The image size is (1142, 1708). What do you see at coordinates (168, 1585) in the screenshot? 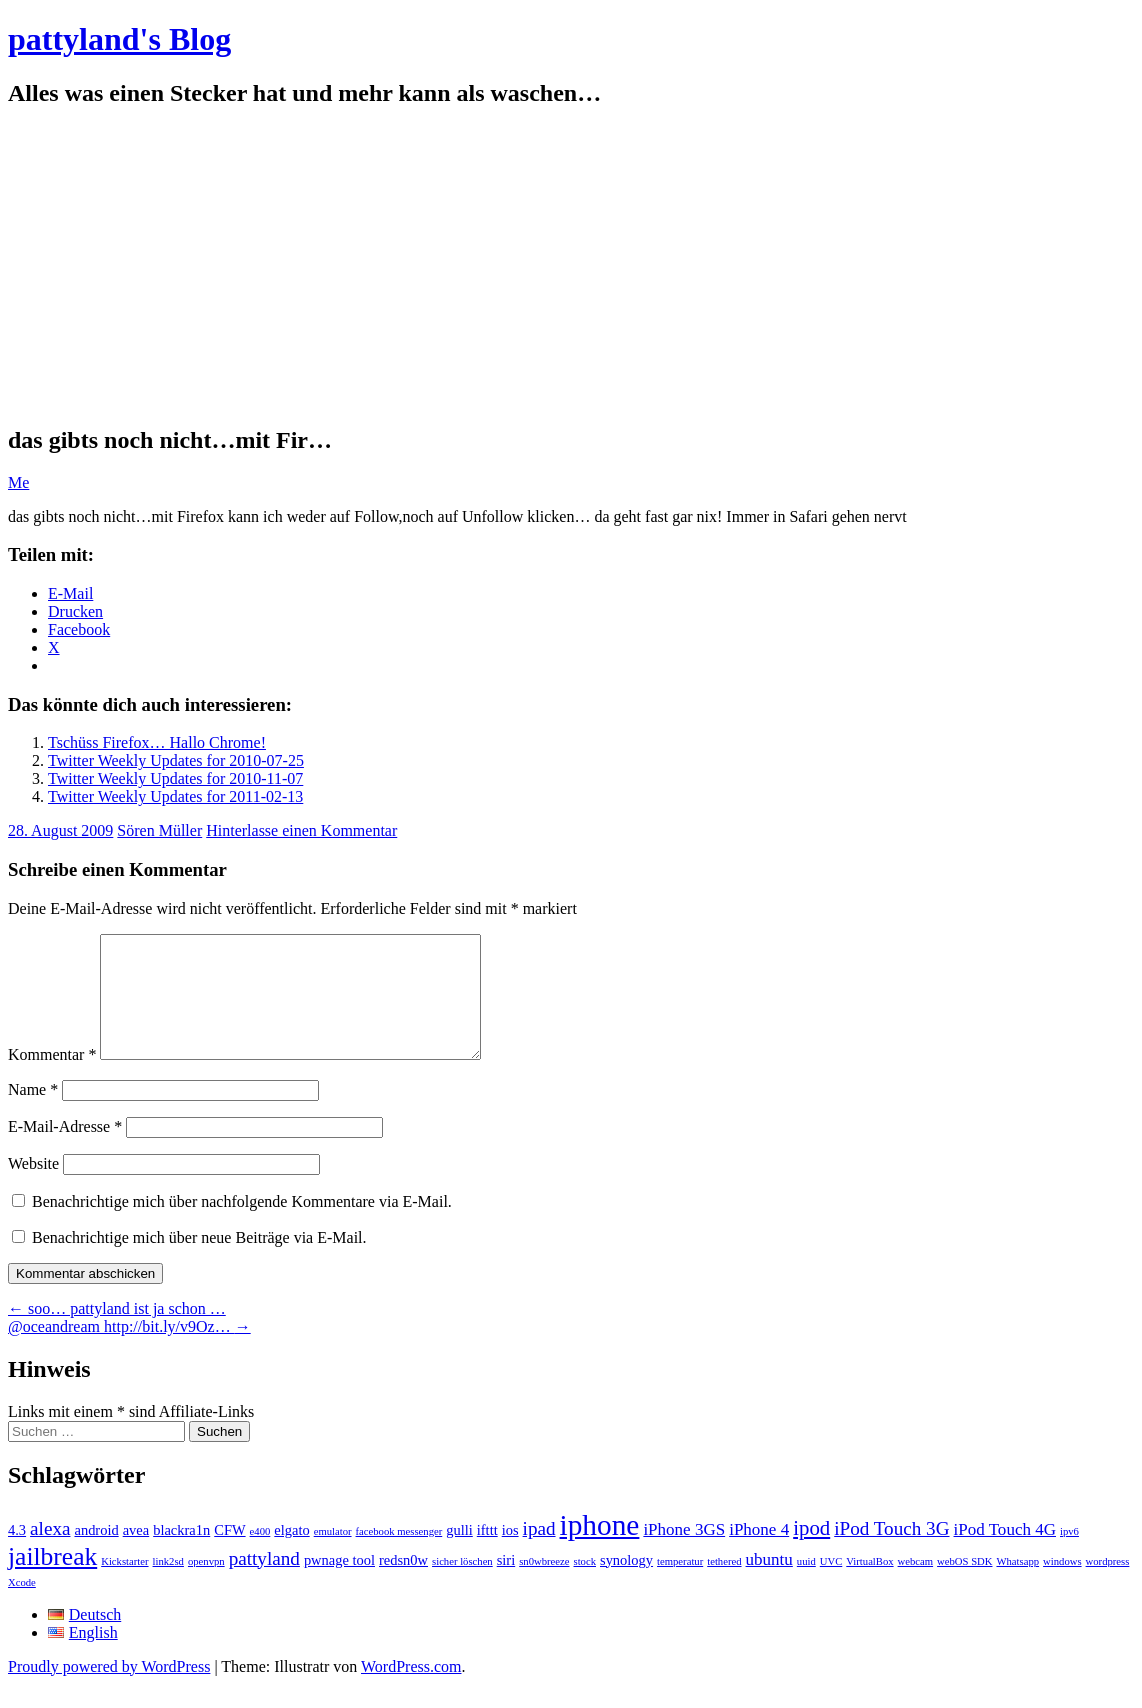
I see `link2sd [link2sd (1 Eintrag)]` at bounding box center [168, 1585].